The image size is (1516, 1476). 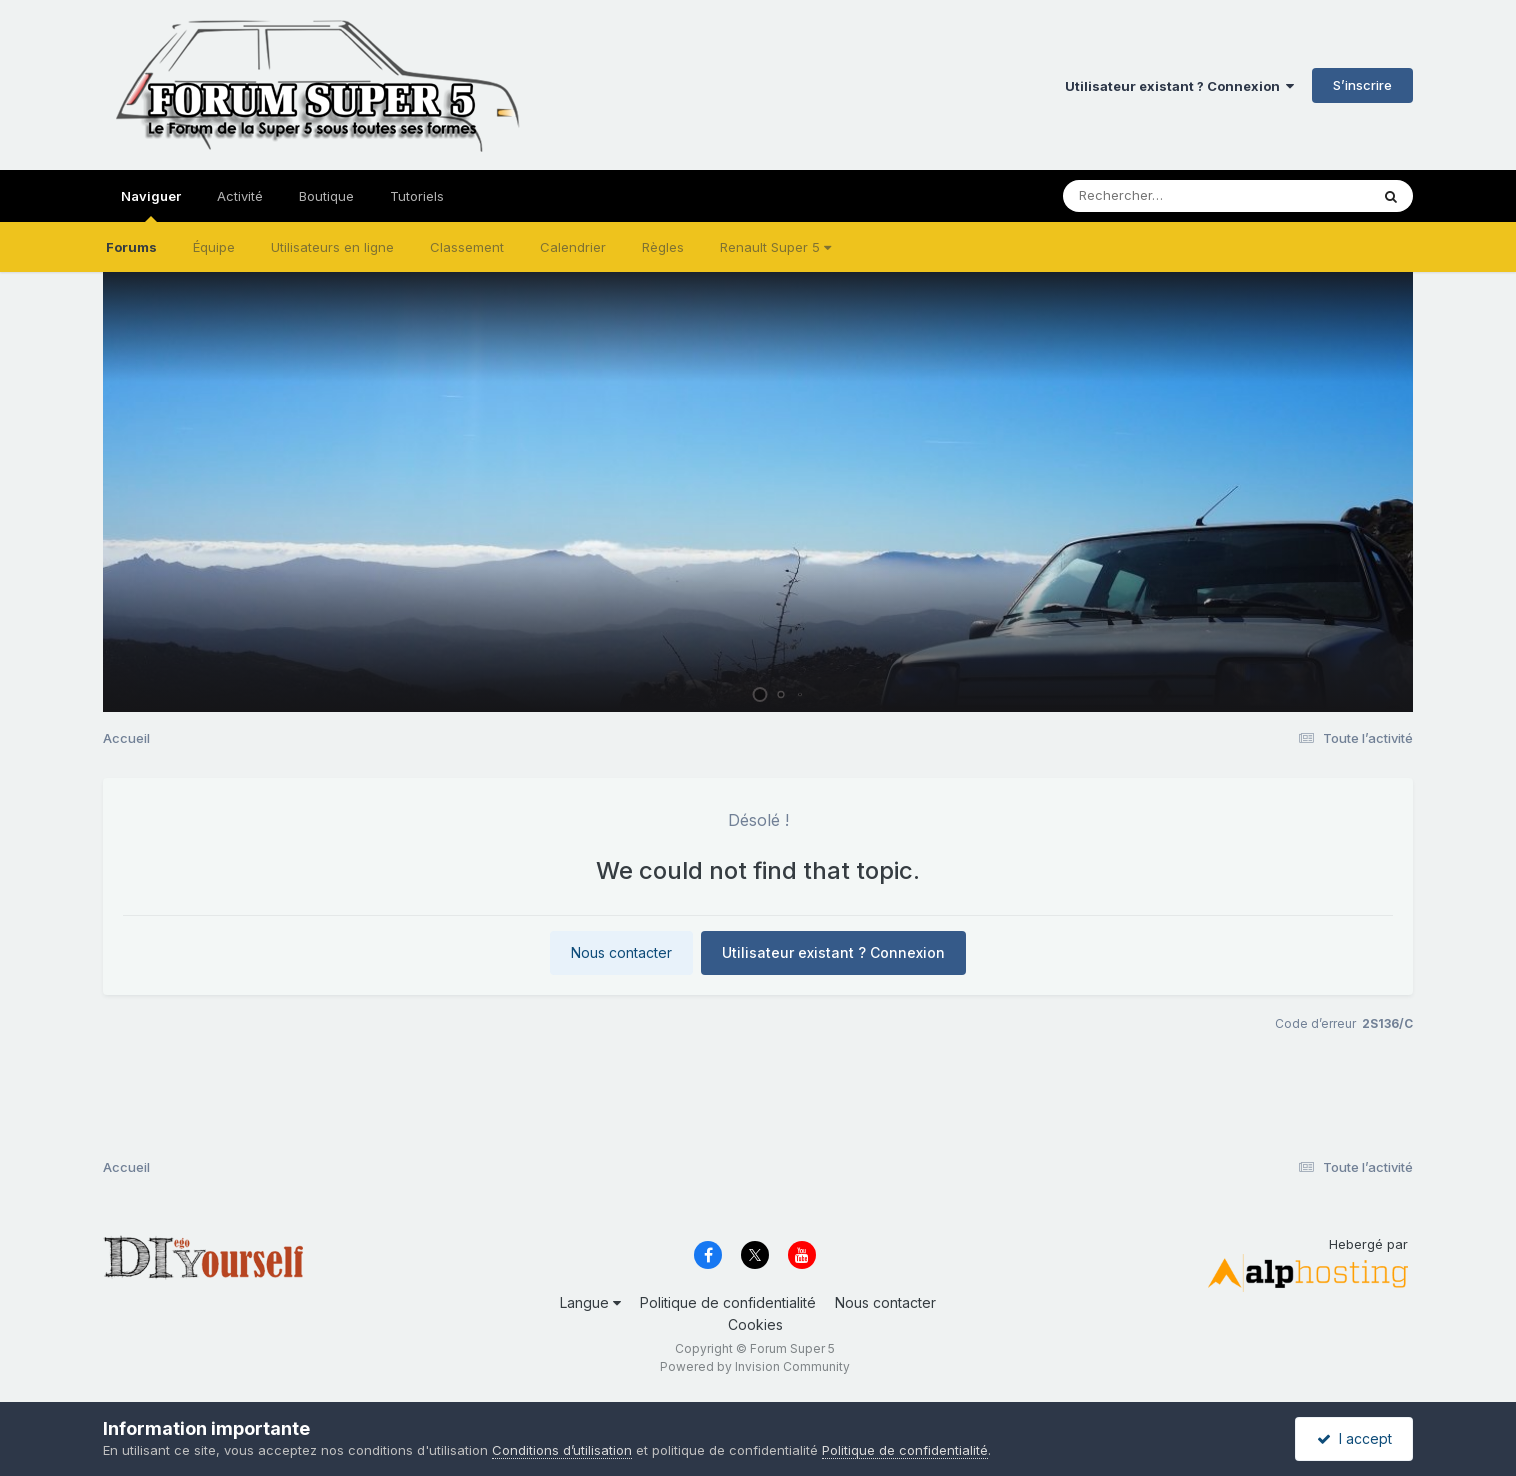 I want to click on Activité, so click(x=240, y=196).